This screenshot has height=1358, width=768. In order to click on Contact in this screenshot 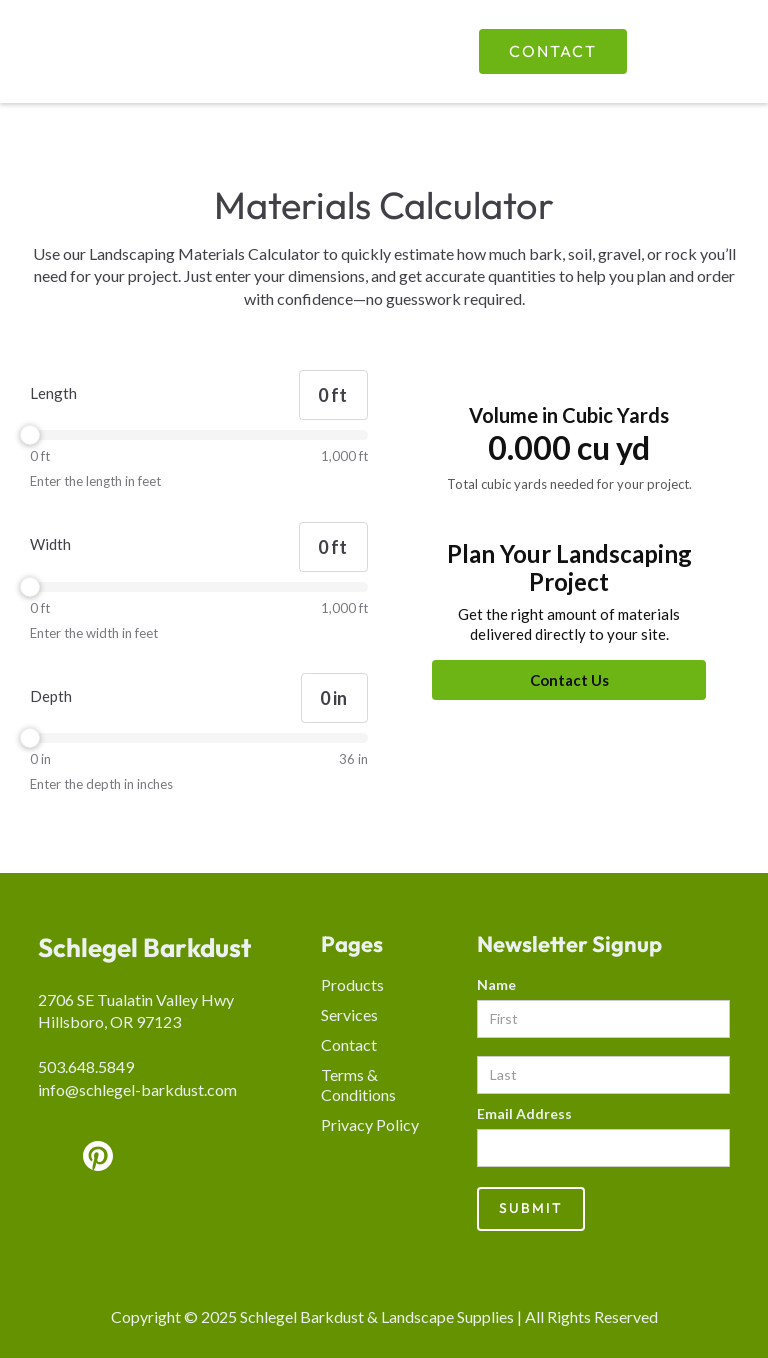, I will do `click(553, 51)`.